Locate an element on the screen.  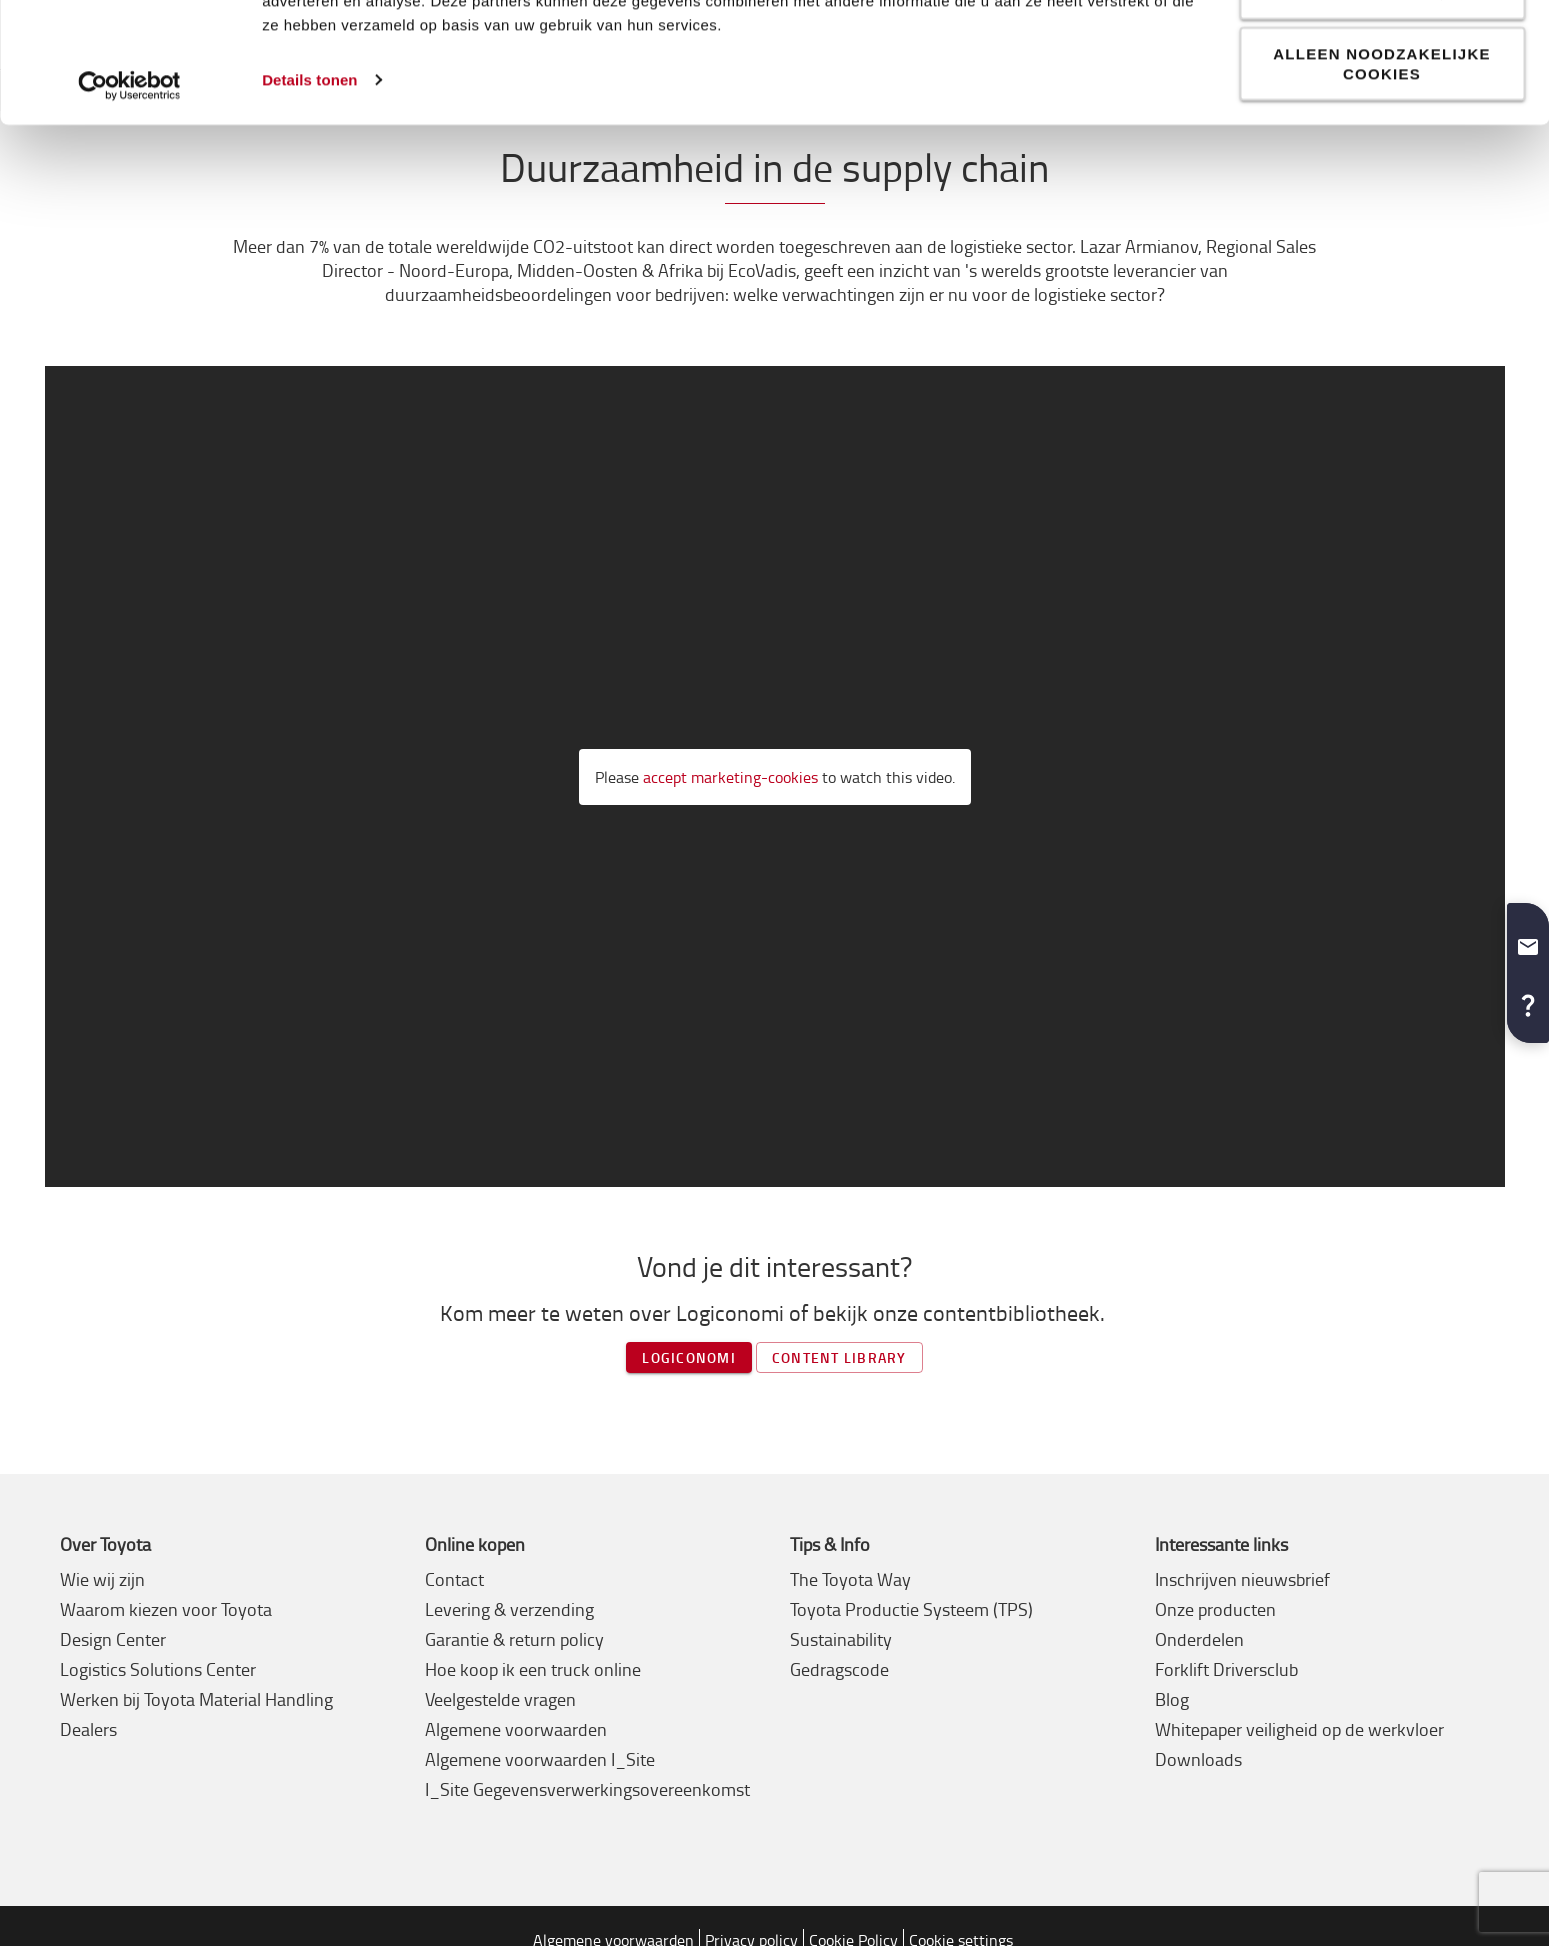
Gedragscode is located at coordinates (839, 1669).